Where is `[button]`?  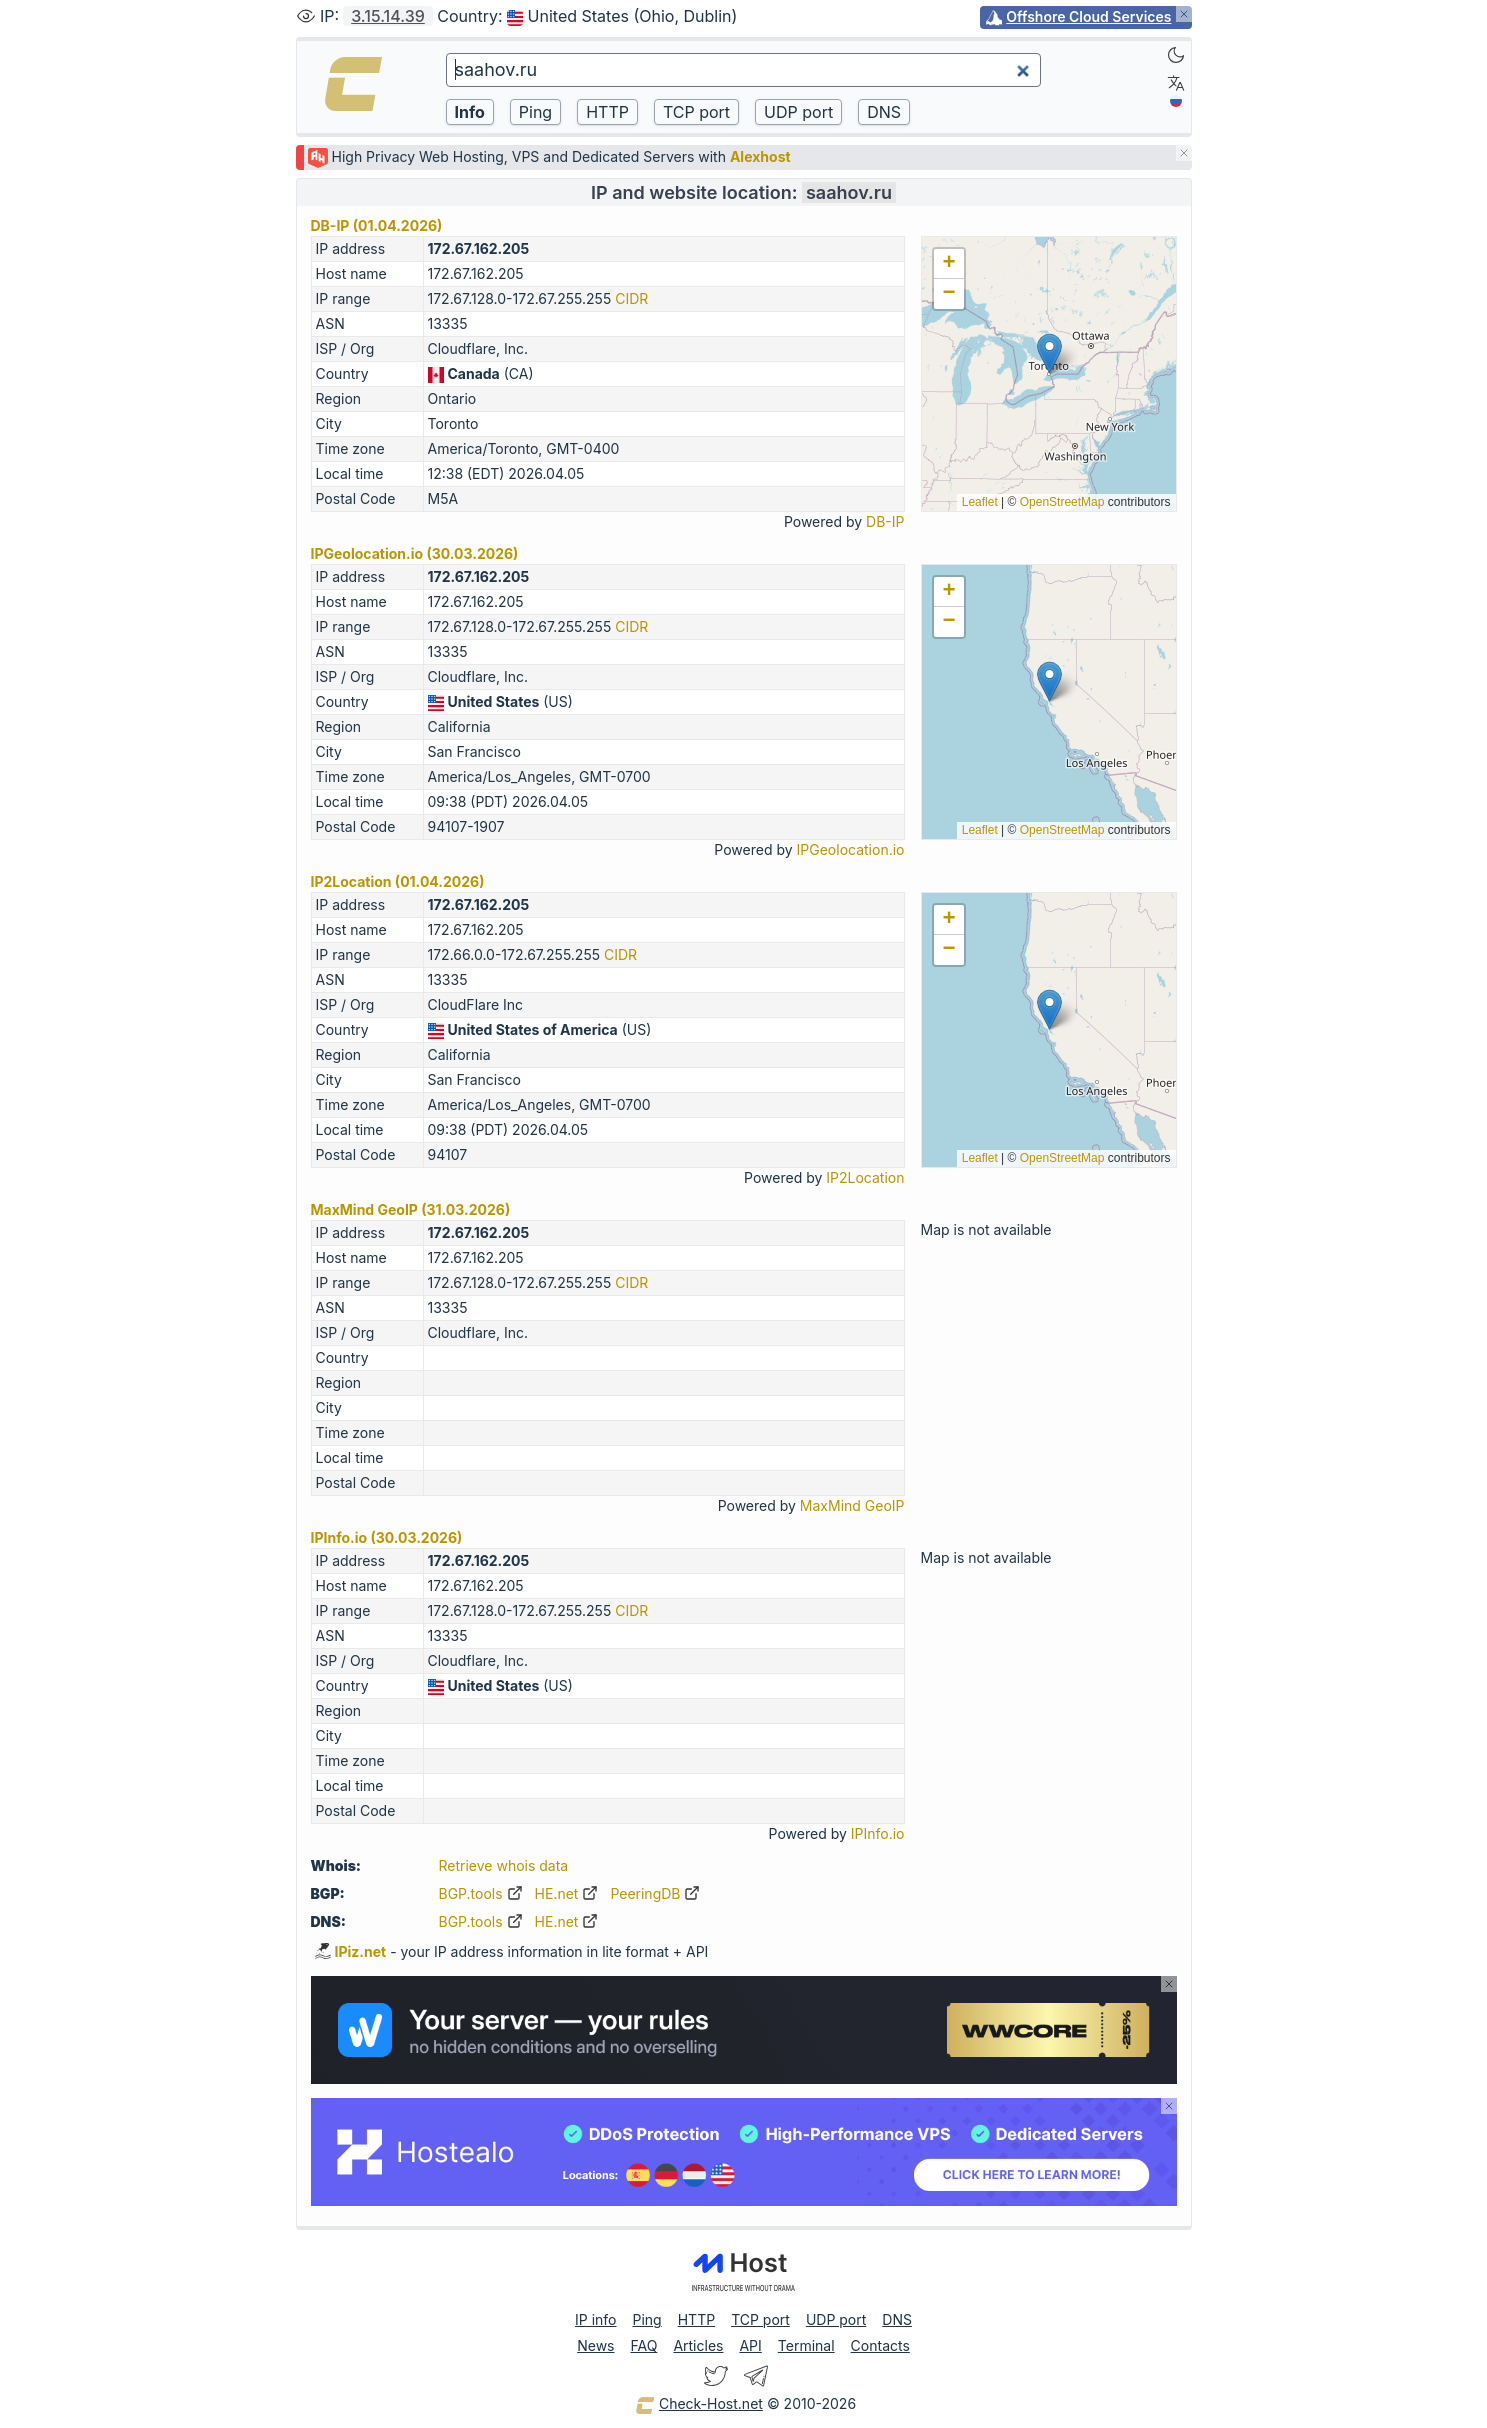
[button] is located at coordinates (1049, 353).